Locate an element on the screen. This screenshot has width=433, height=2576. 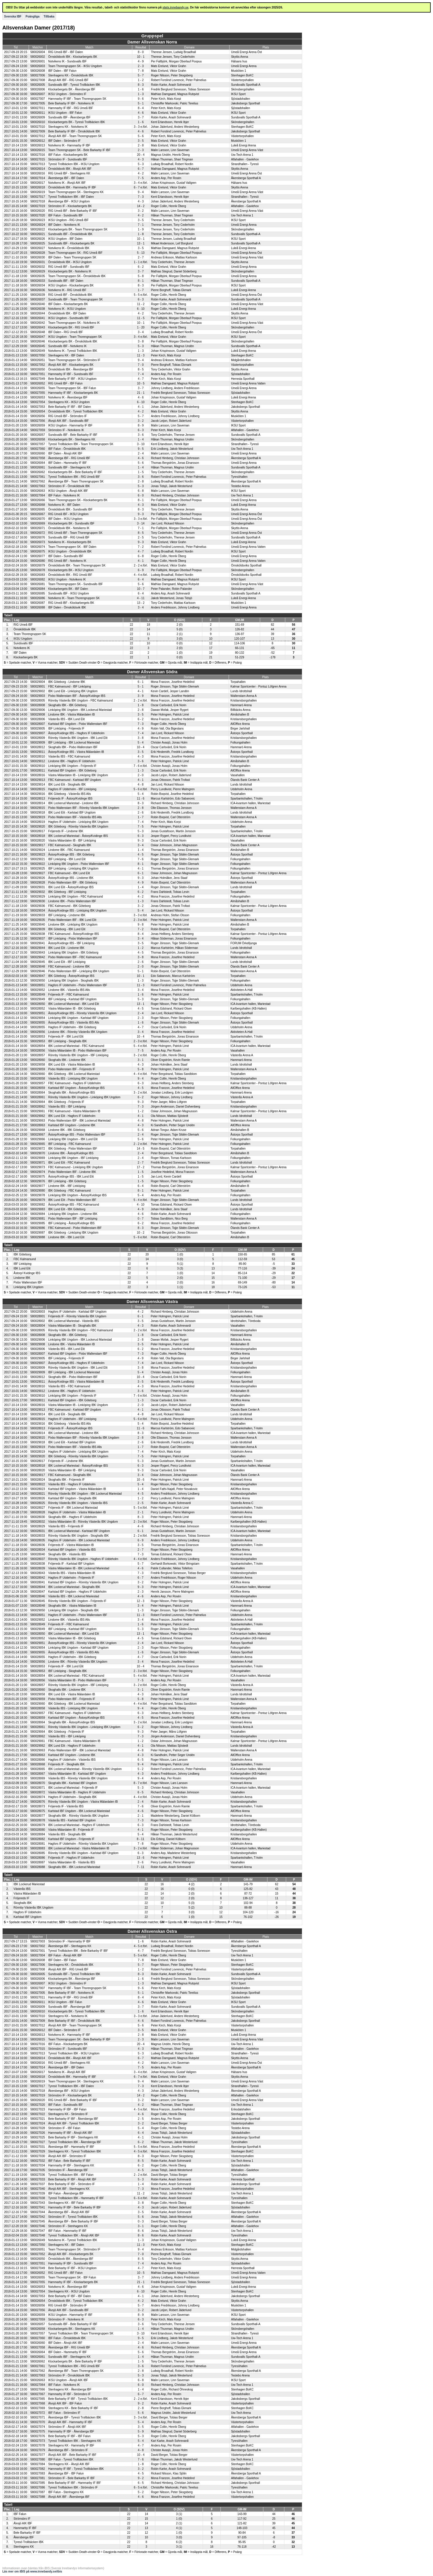
Klockarbergets BK - Sundsvalls IBF is located at coordinates (71, 523).